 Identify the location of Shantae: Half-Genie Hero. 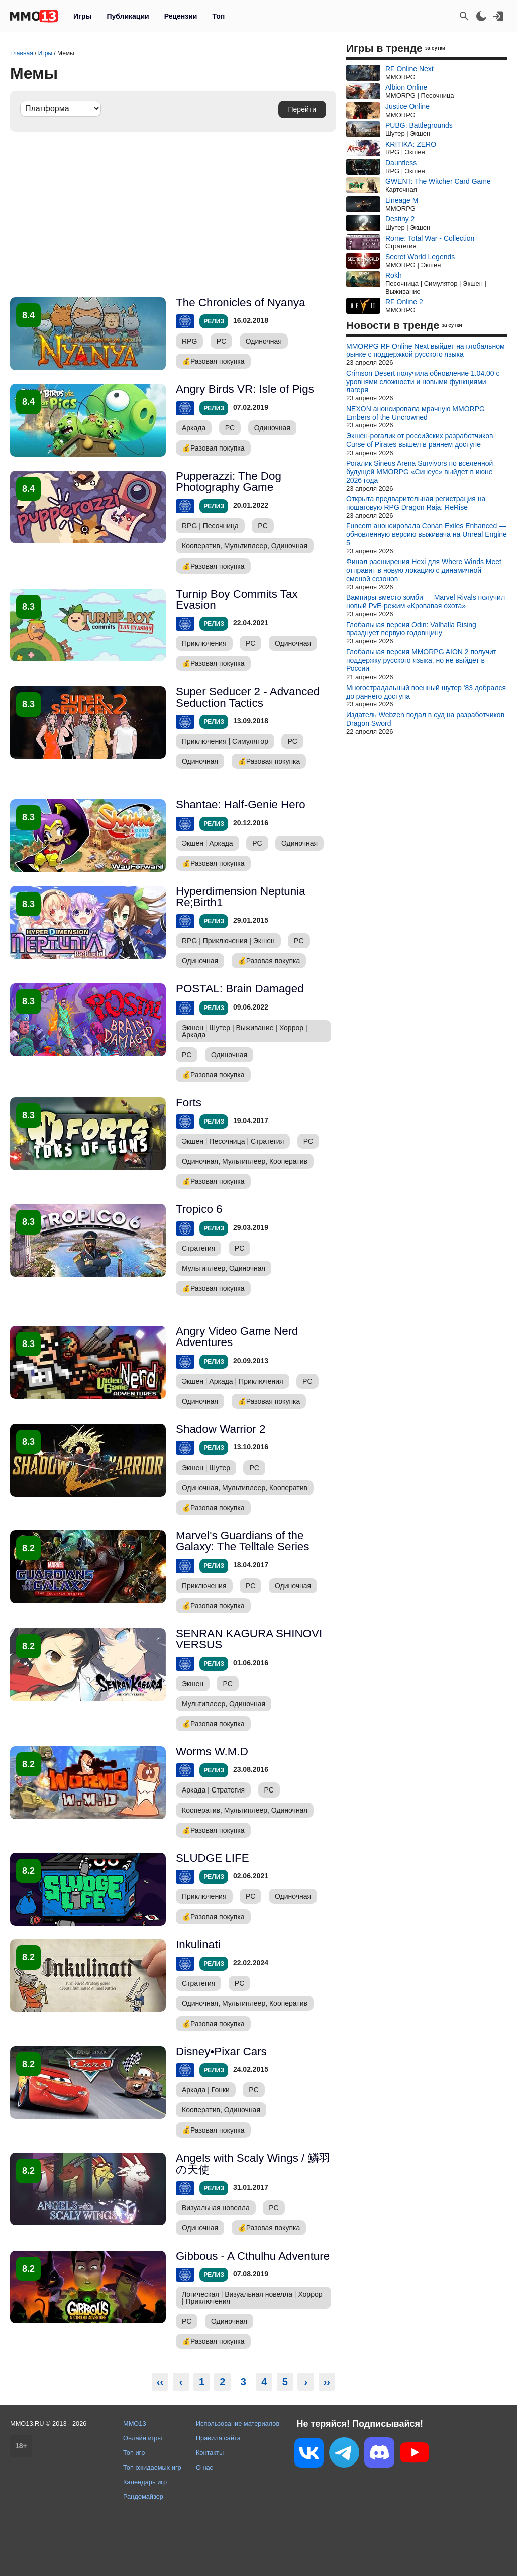
(240, 804).